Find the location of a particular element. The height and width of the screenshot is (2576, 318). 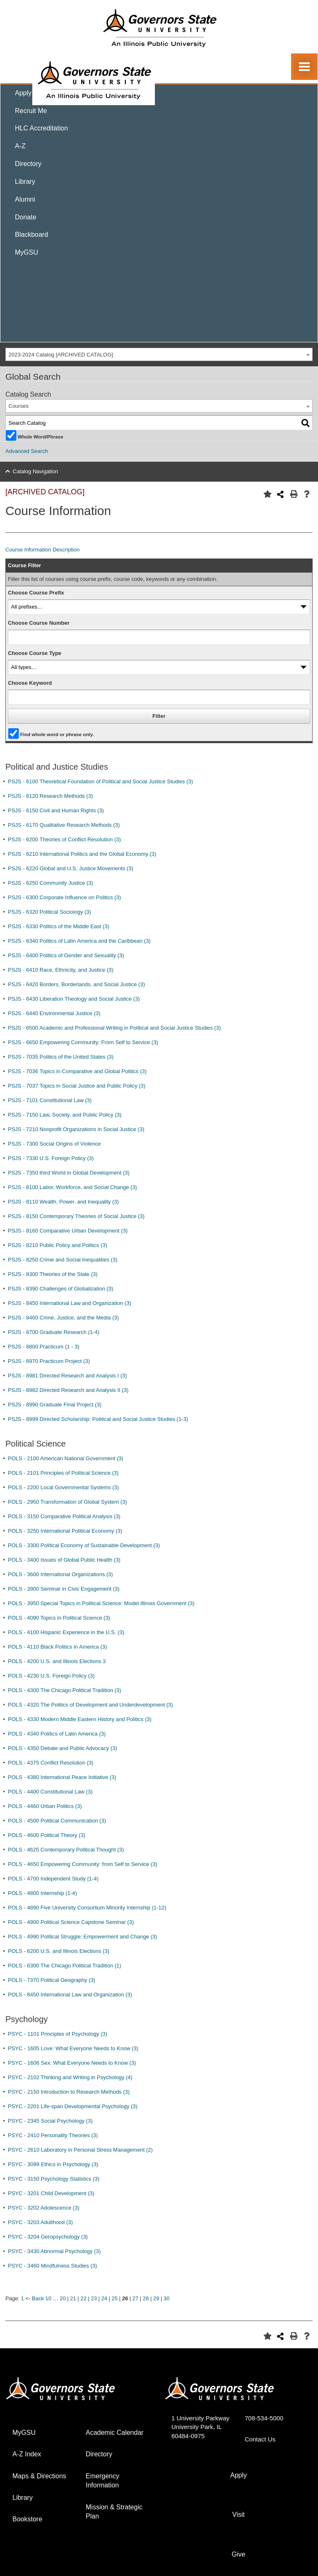

POLS - 4625 Contemporary Political Thought (3) is located at coordinates (66, 1850).